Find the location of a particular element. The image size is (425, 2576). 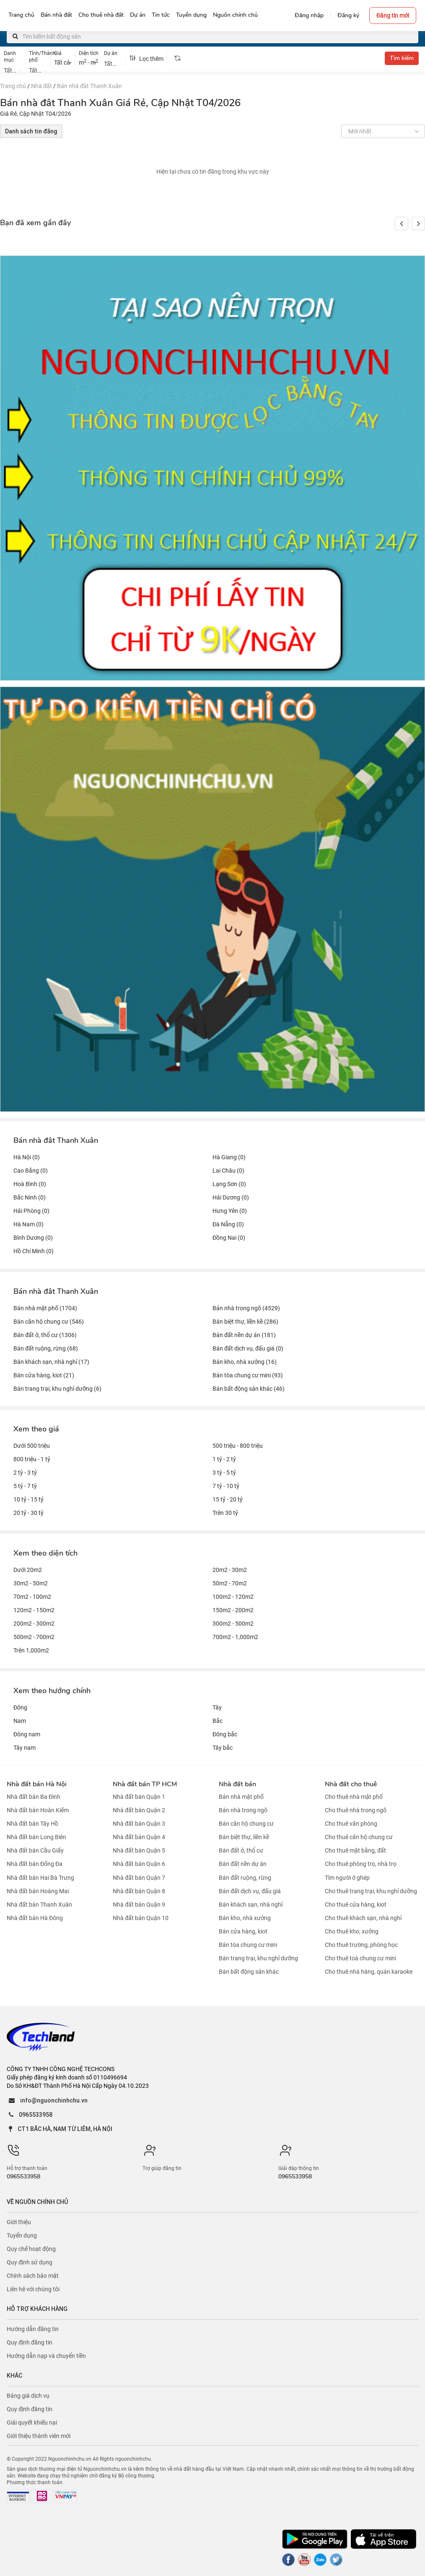

Hà Nam (0) is located at coordinates (28, 1224).